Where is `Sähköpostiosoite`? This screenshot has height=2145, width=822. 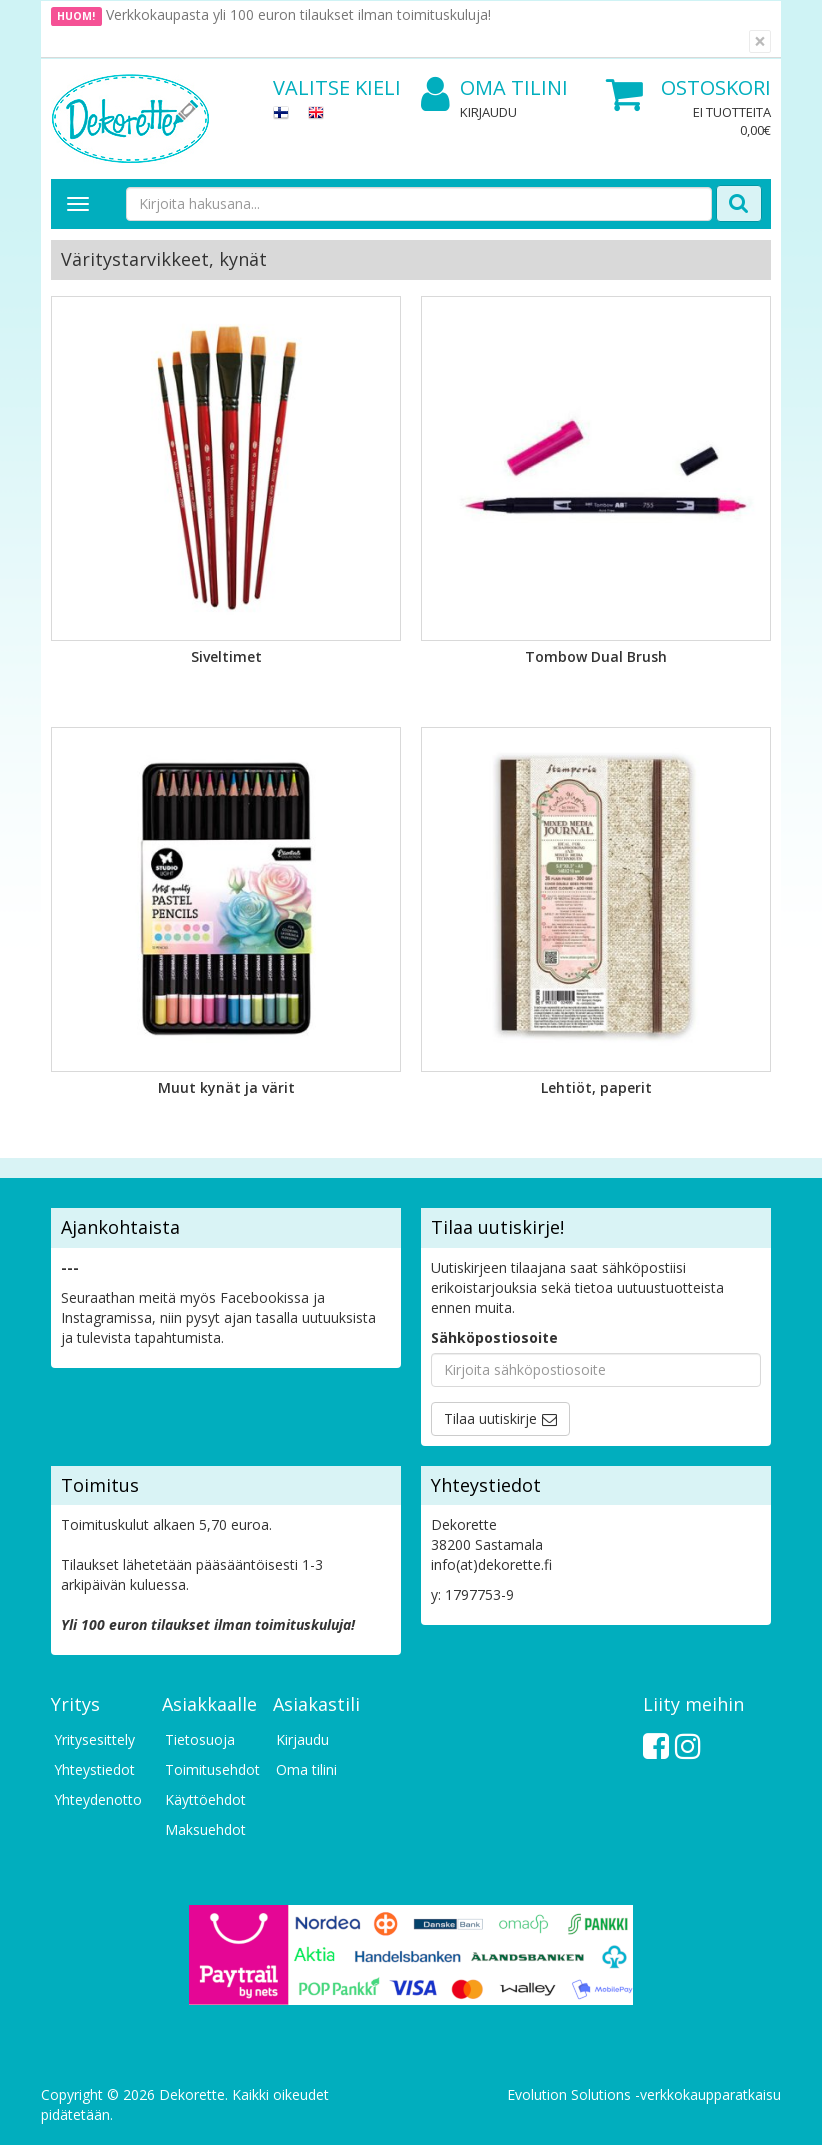 Sähköpostiosoite is located at coordinates (494, 1337).